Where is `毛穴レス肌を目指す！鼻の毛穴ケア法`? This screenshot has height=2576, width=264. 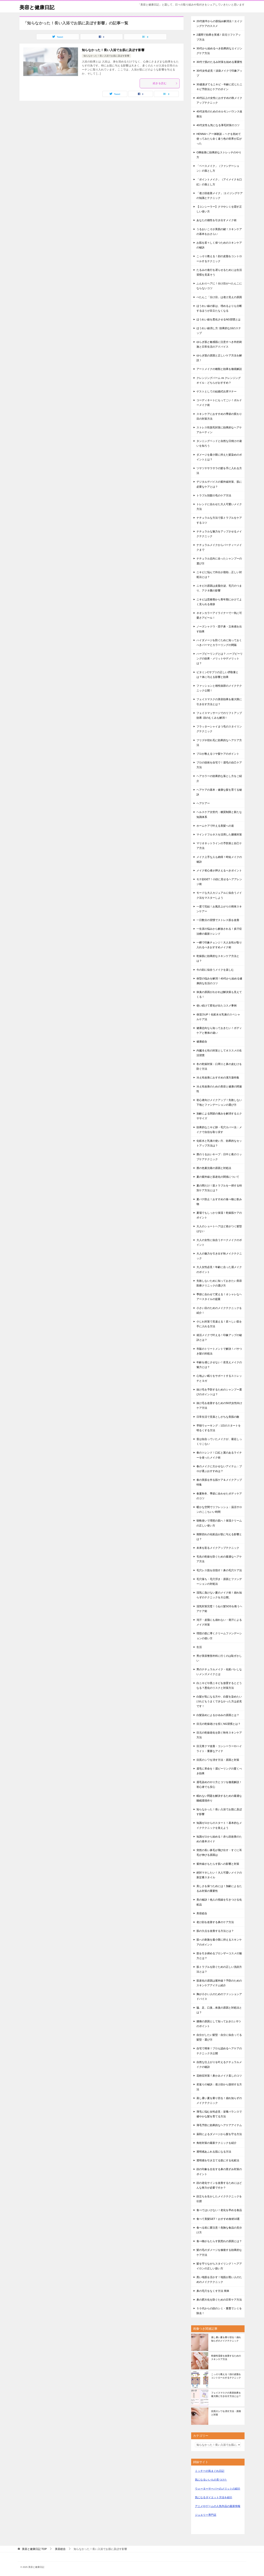
毛穴レス肌を目指す！鼻の毛穴ケア法 is located at coordinates (219, 1570).